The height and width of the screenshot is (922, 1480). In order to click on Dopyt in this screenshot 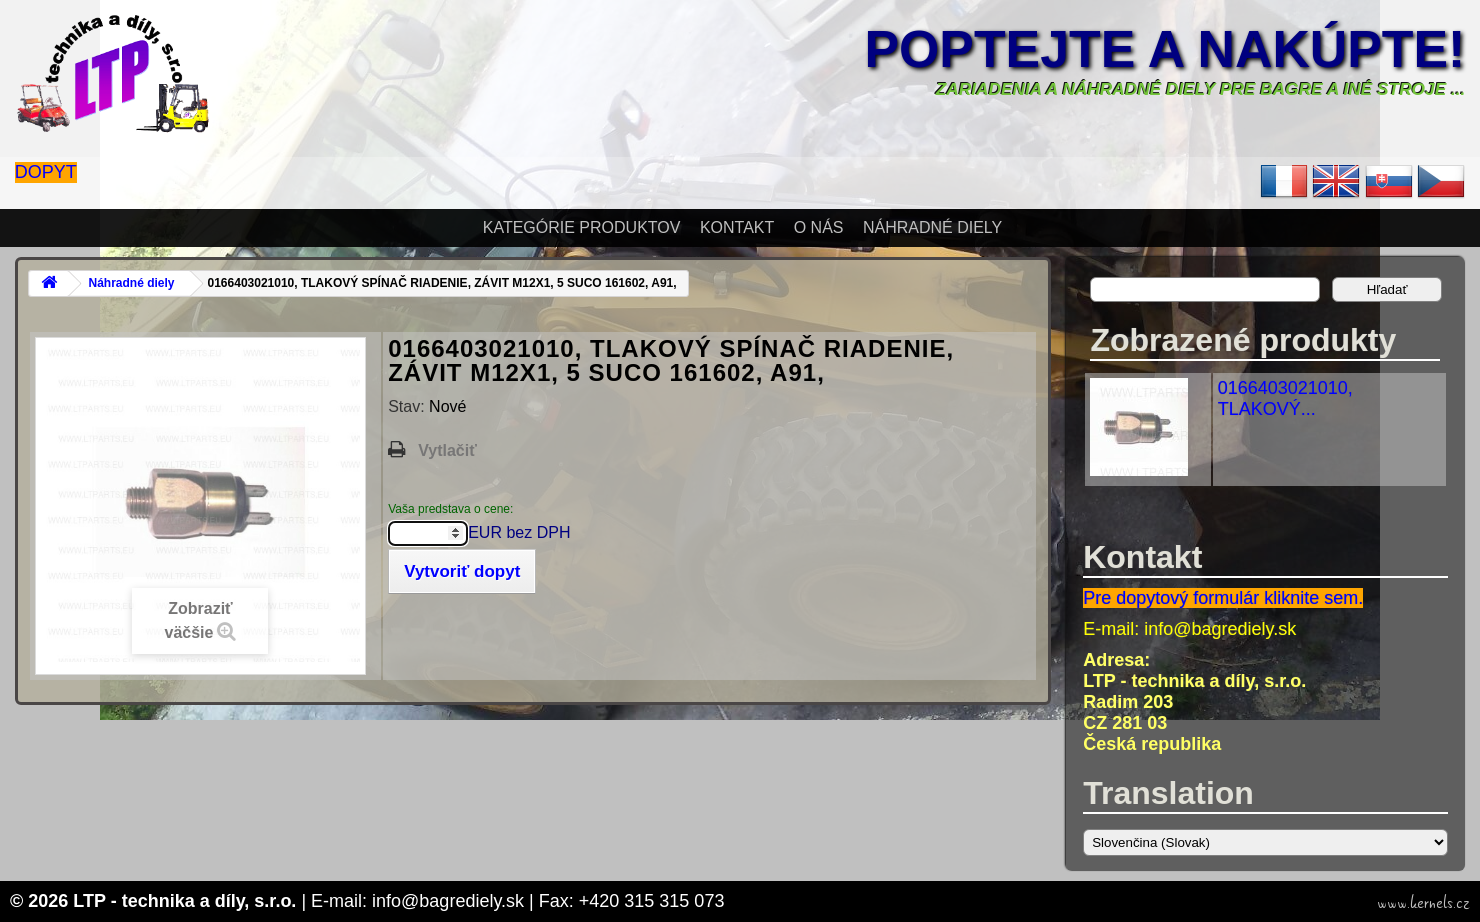, I will do `click(46, 172)`.